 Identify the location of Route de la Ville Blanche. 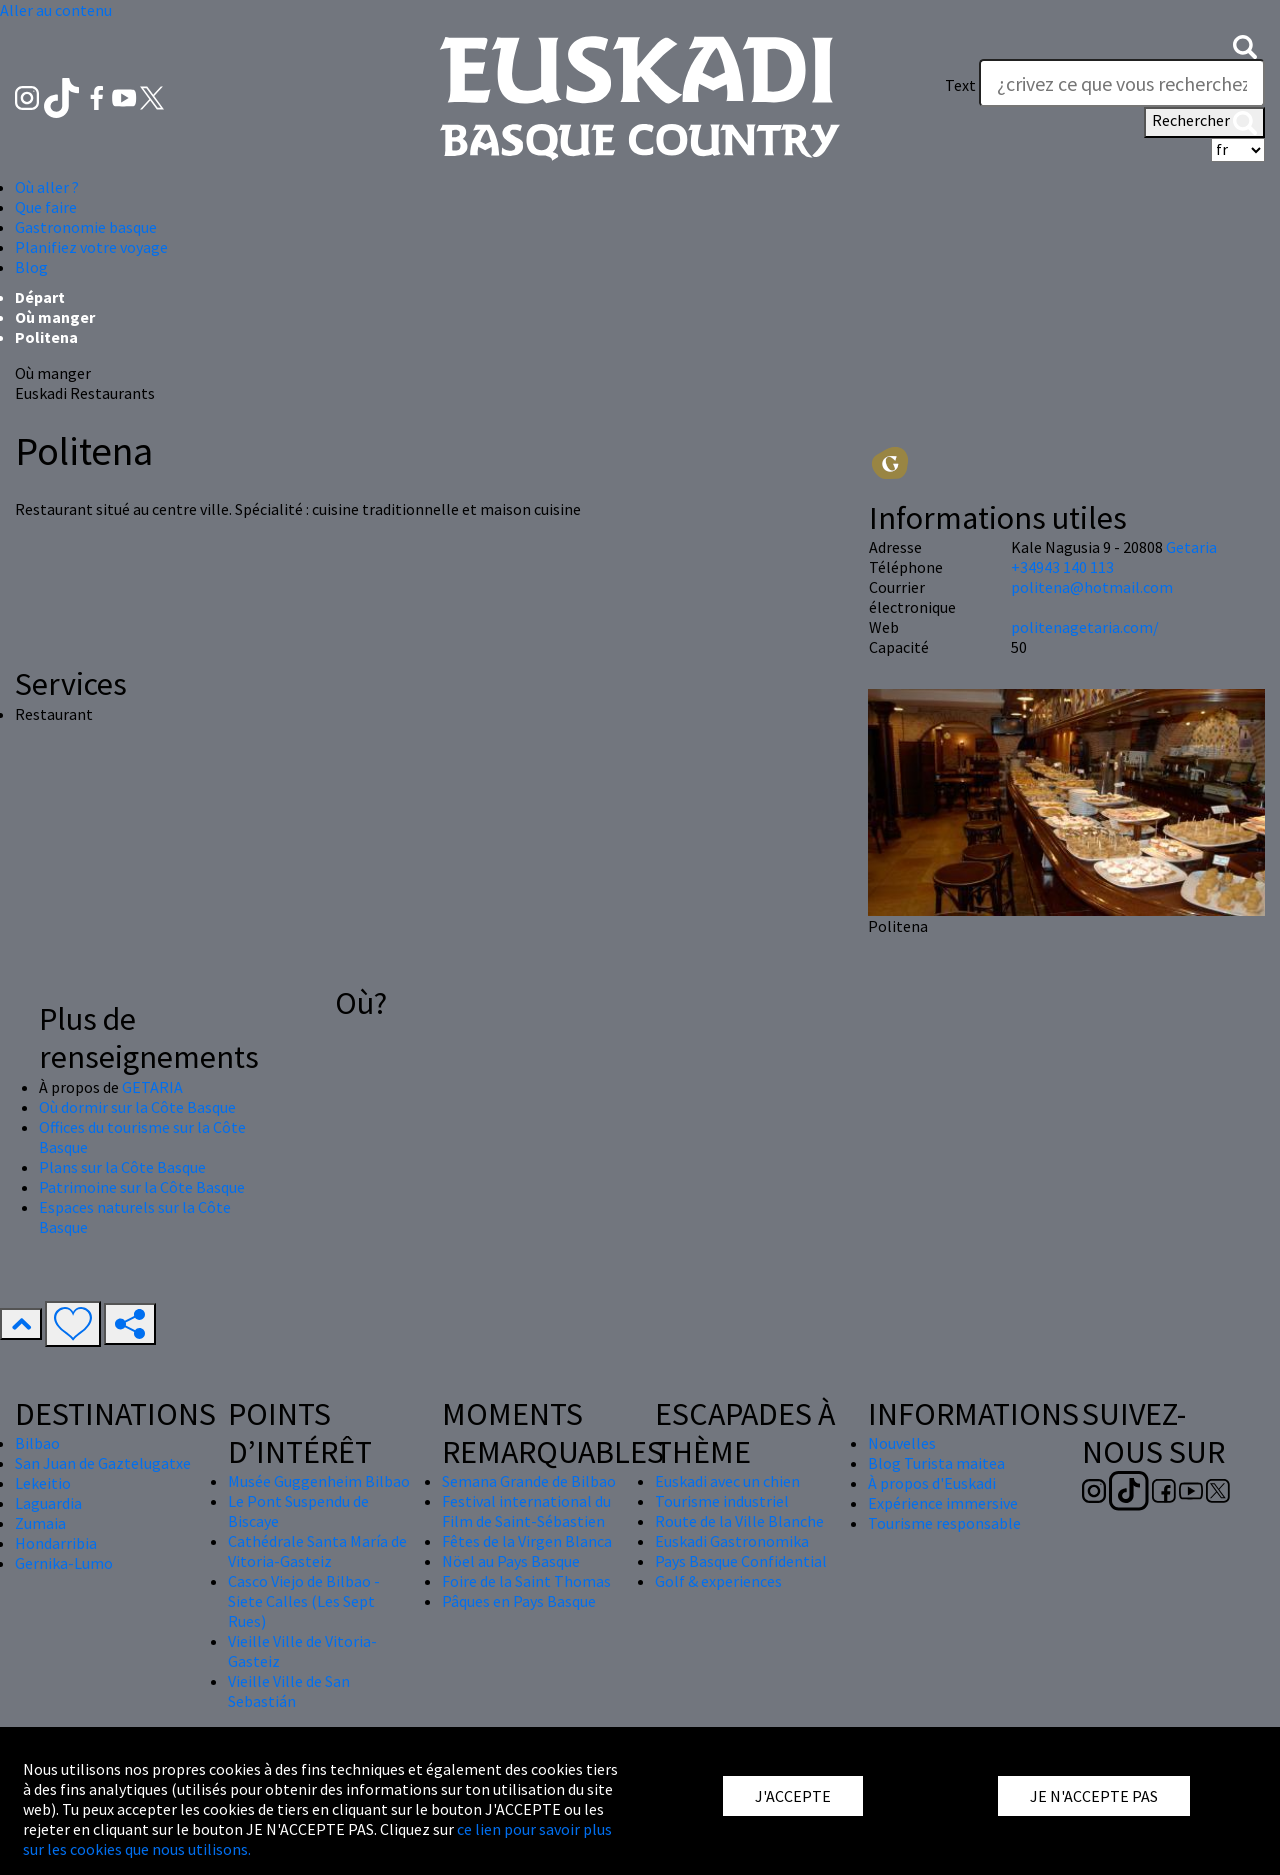
(739, 1521).